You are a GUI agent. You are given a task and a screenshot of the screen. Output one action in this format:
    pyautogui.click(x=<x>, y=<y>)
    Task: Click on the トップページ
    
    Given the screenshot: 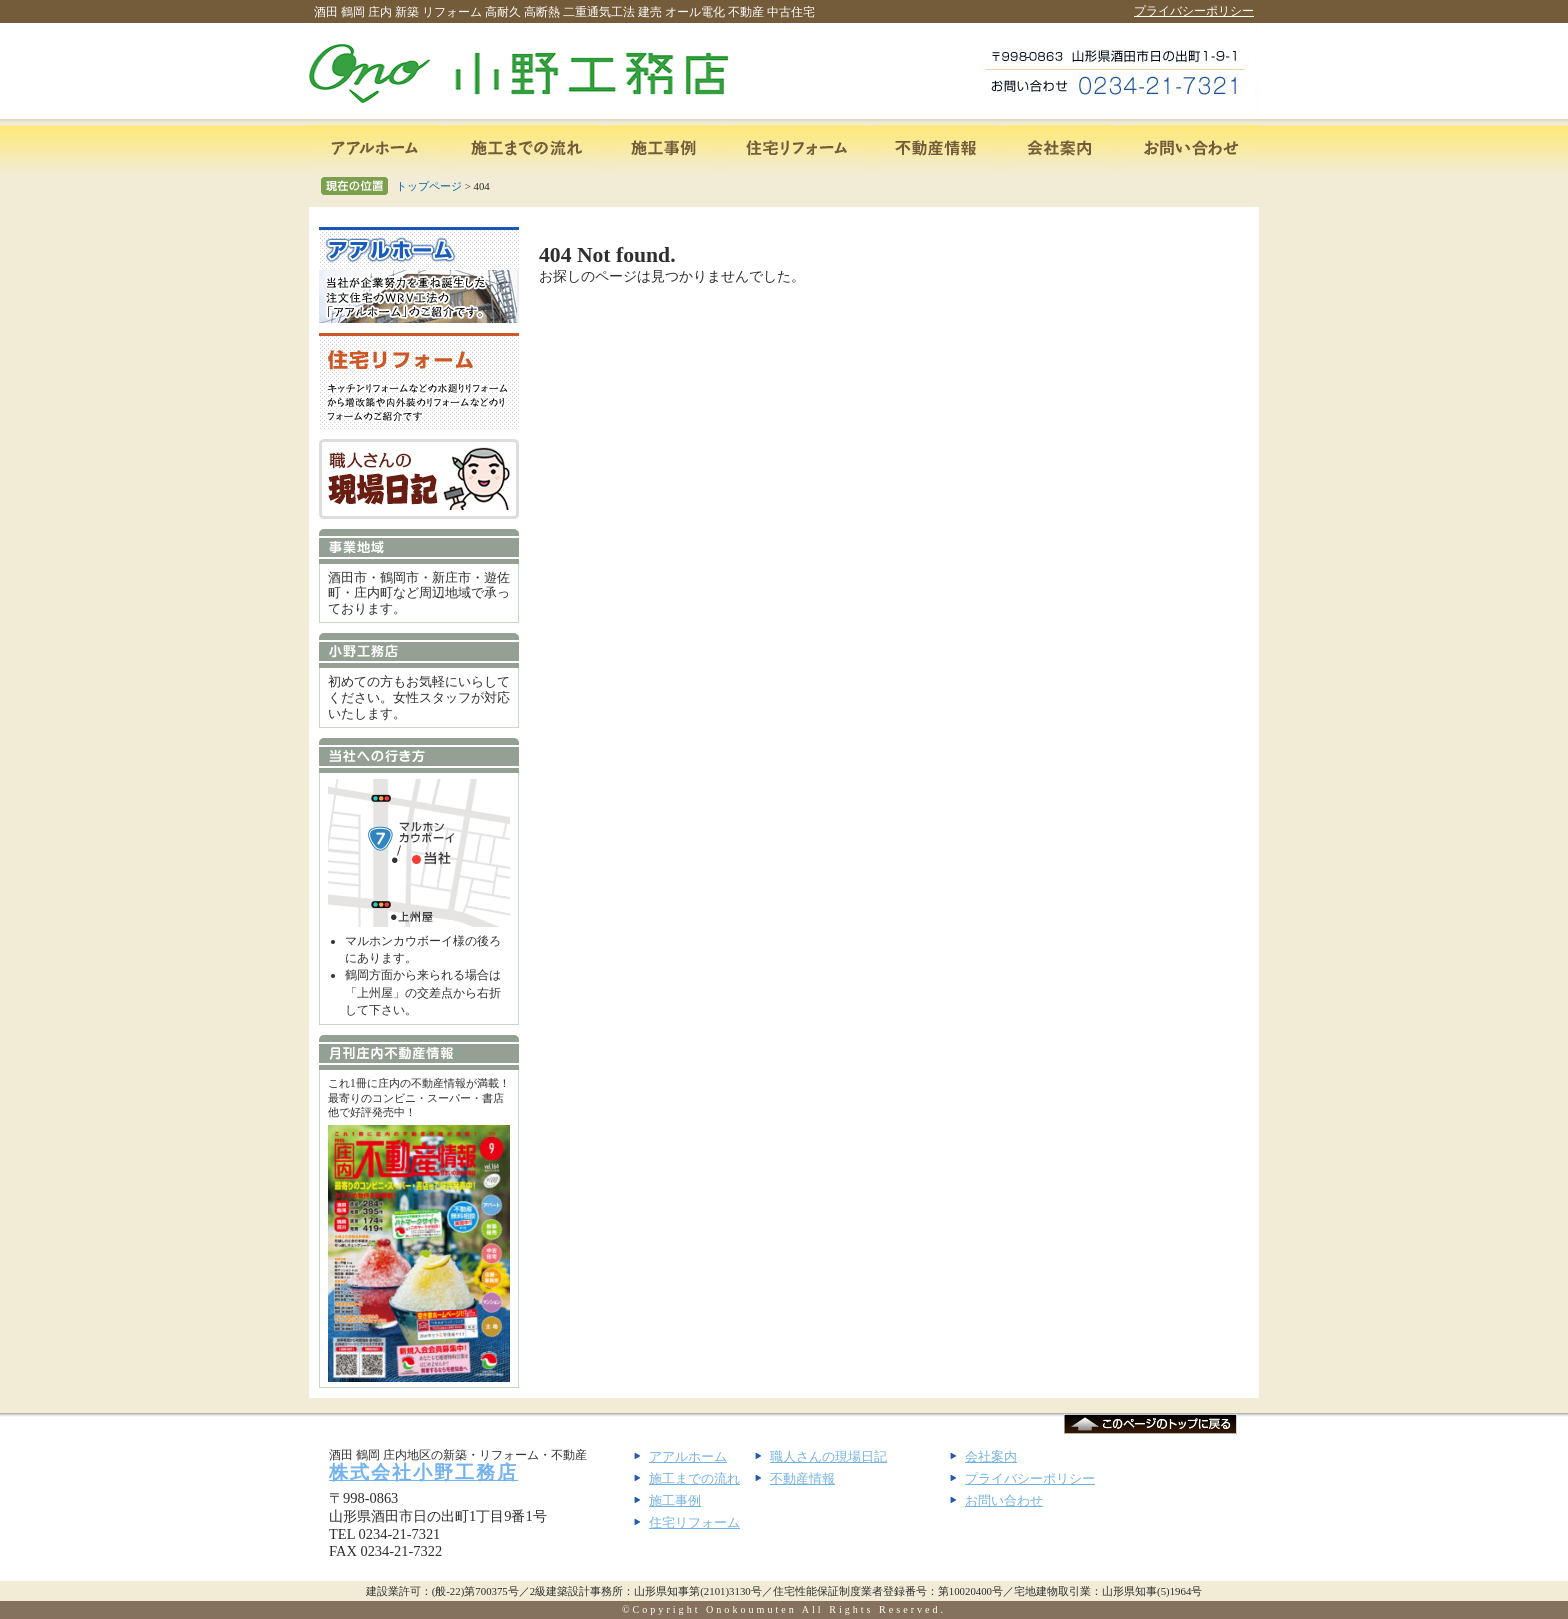 What is the action you would take?
    pyautogui.click(x=429, y=186)
    